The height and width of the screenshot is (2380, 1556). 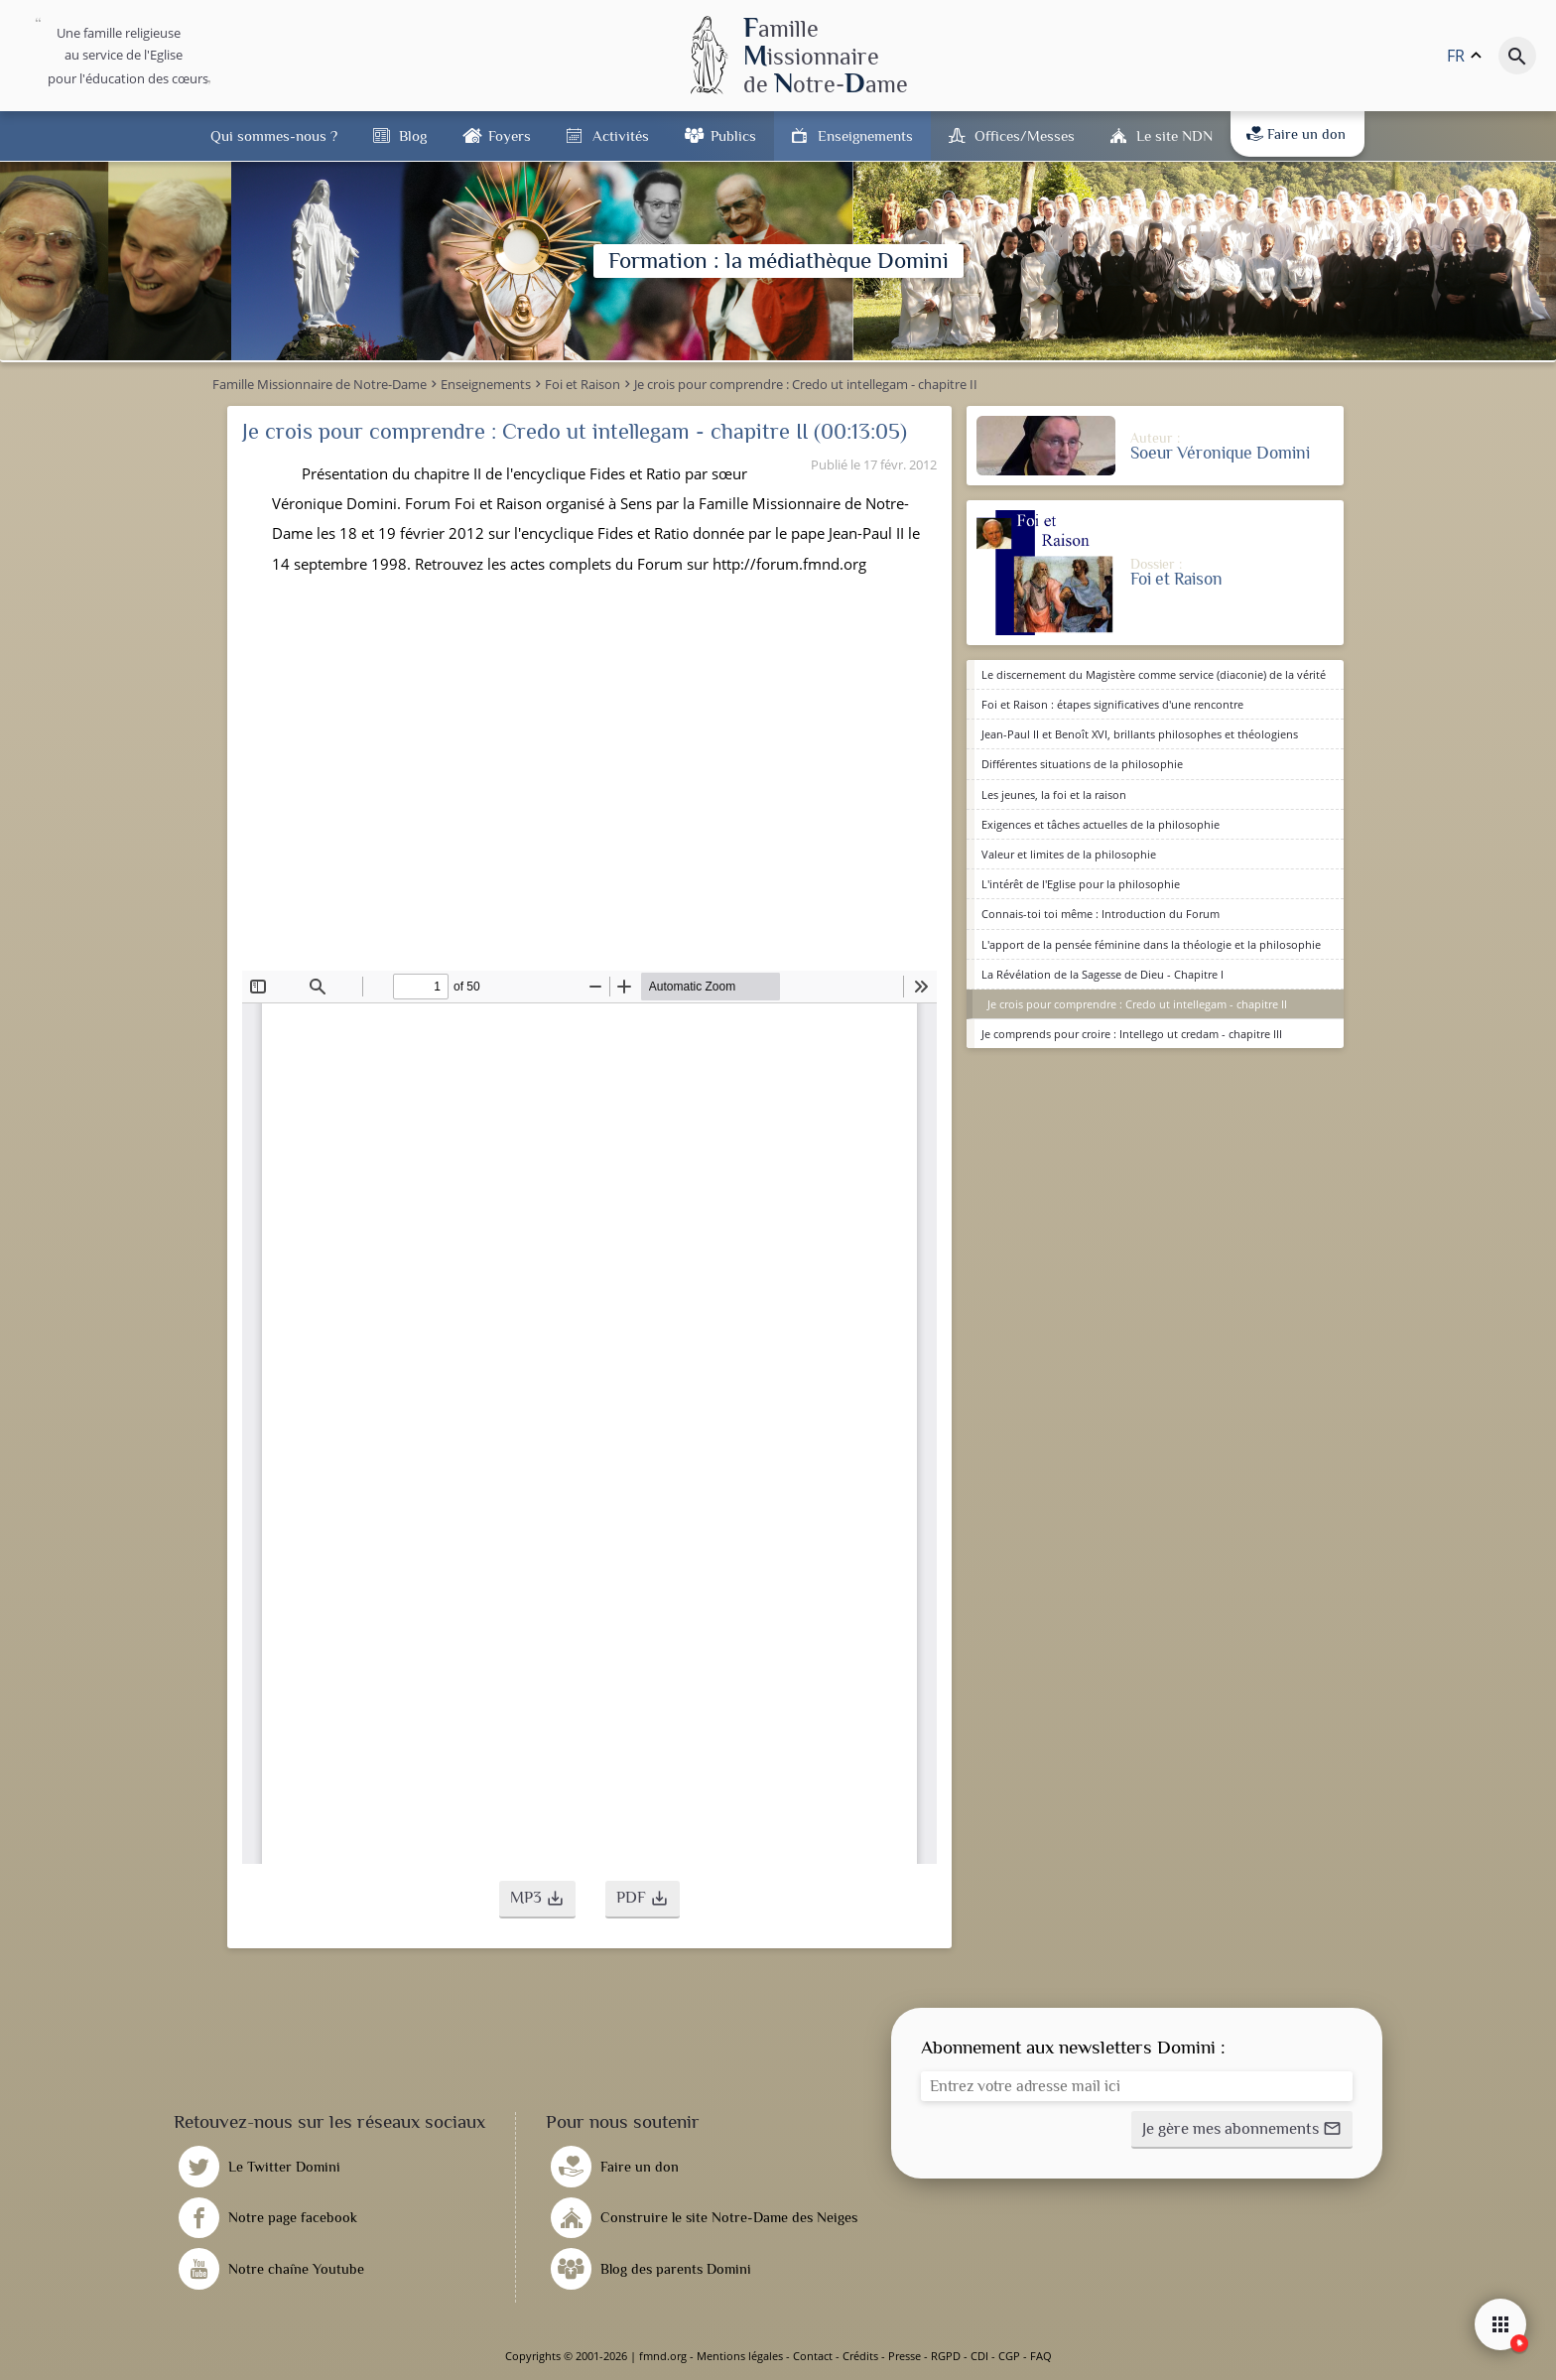 What do you see at coordinates (860, 2355) in the screenshot?
I see `Crédits` at bounding box center [860, 2355].